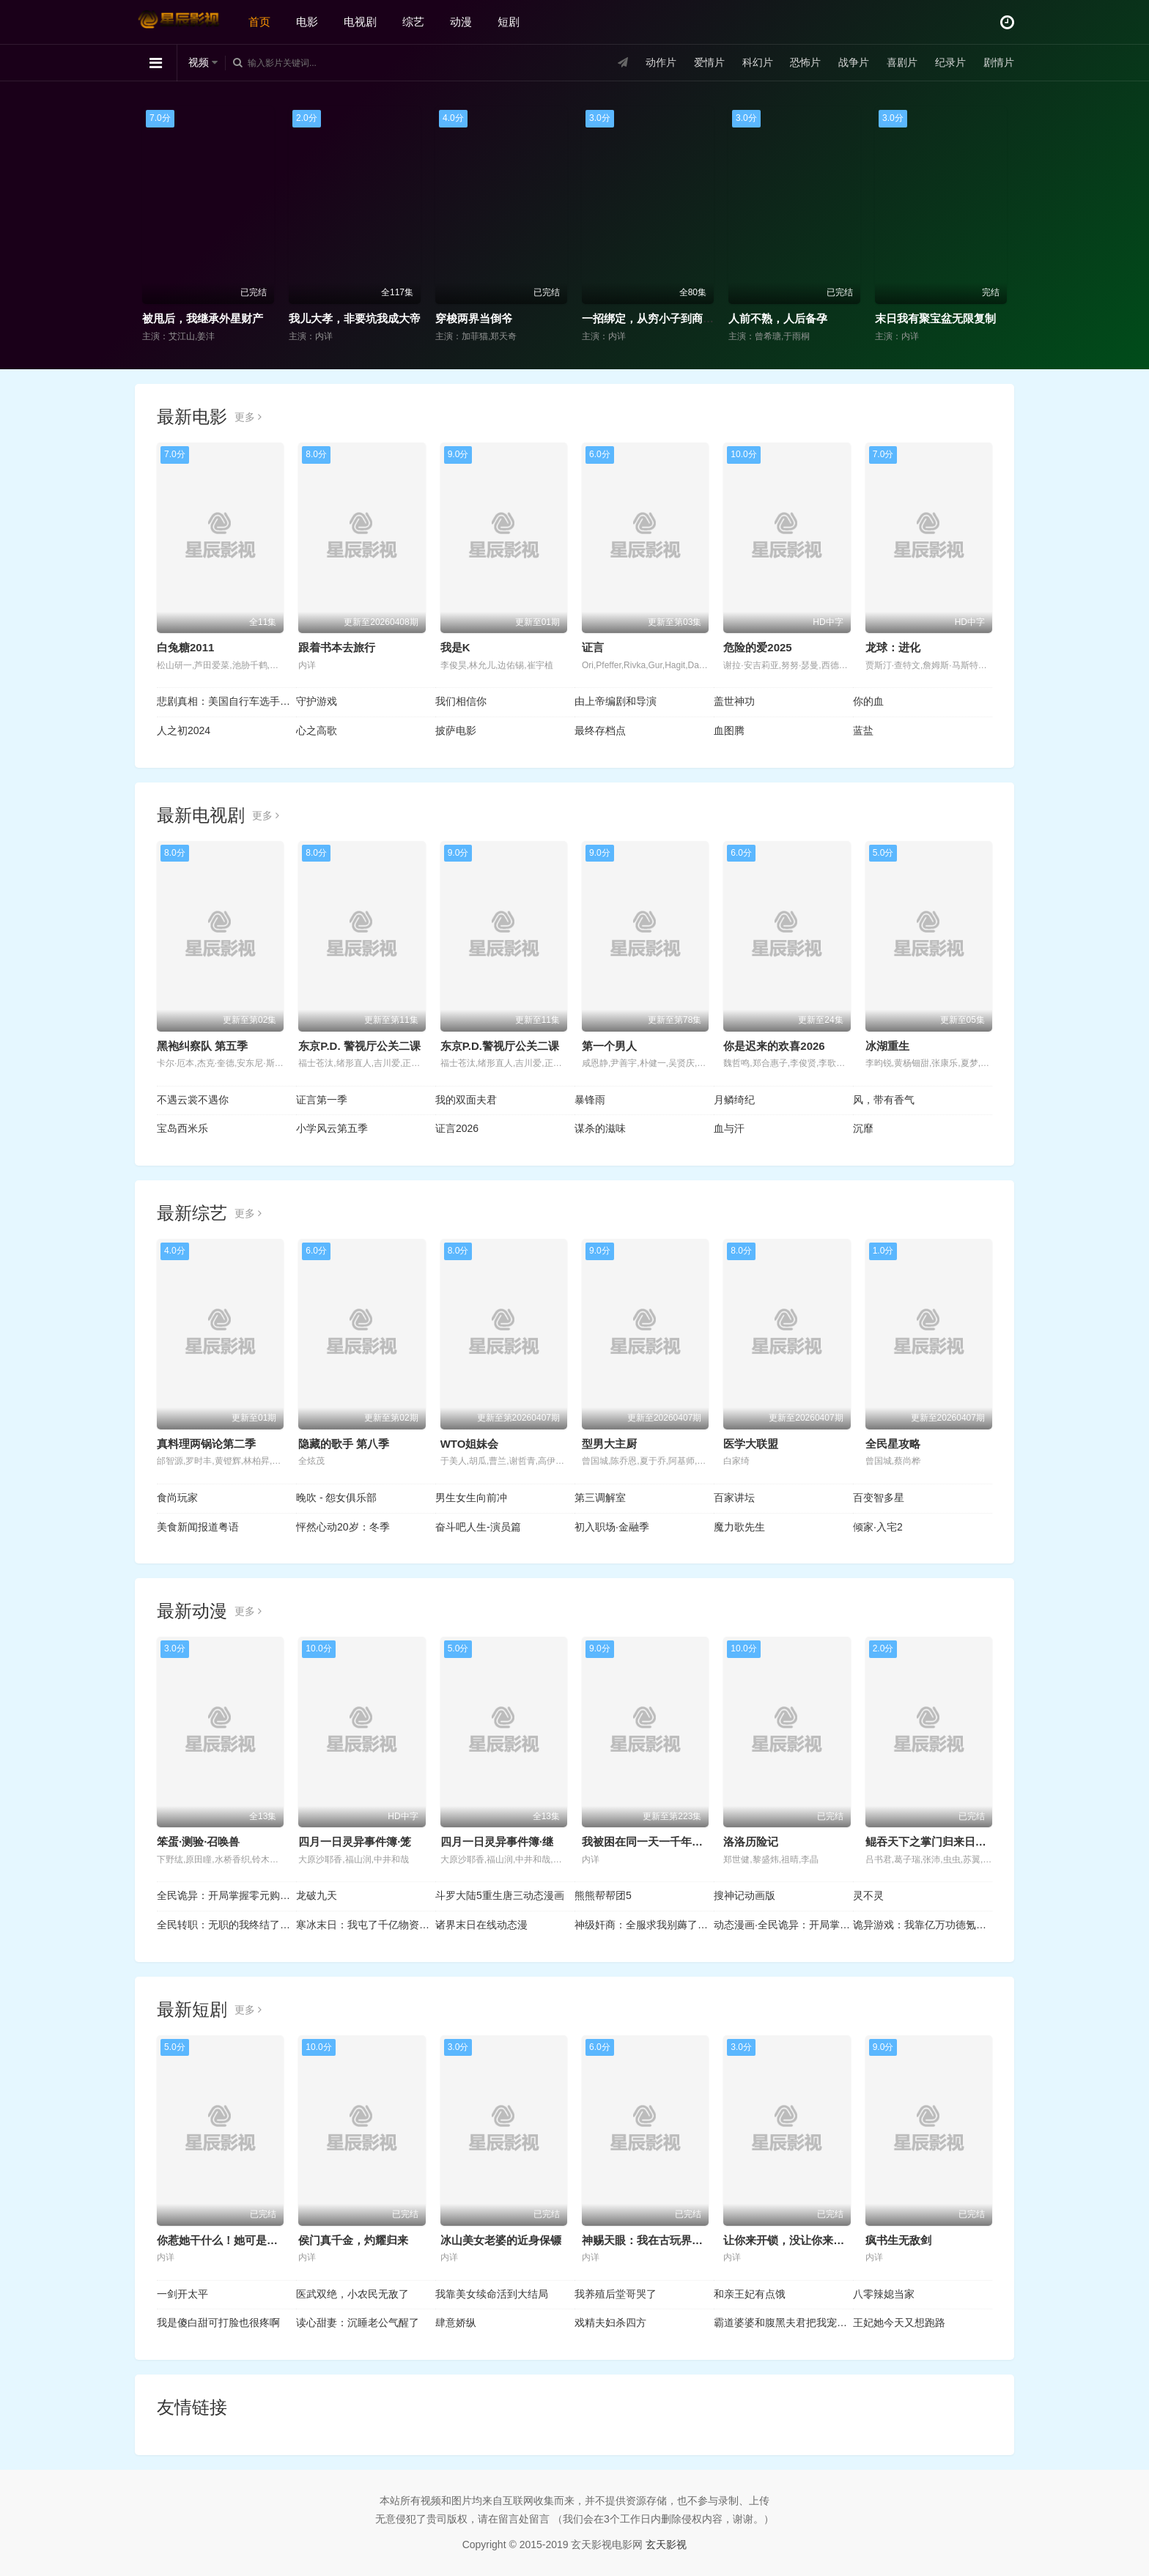 The image size is (1149, 2576). Describe the element at coordinates (185, 647) in the screenshot. I see `白兔糖2011` at that location.